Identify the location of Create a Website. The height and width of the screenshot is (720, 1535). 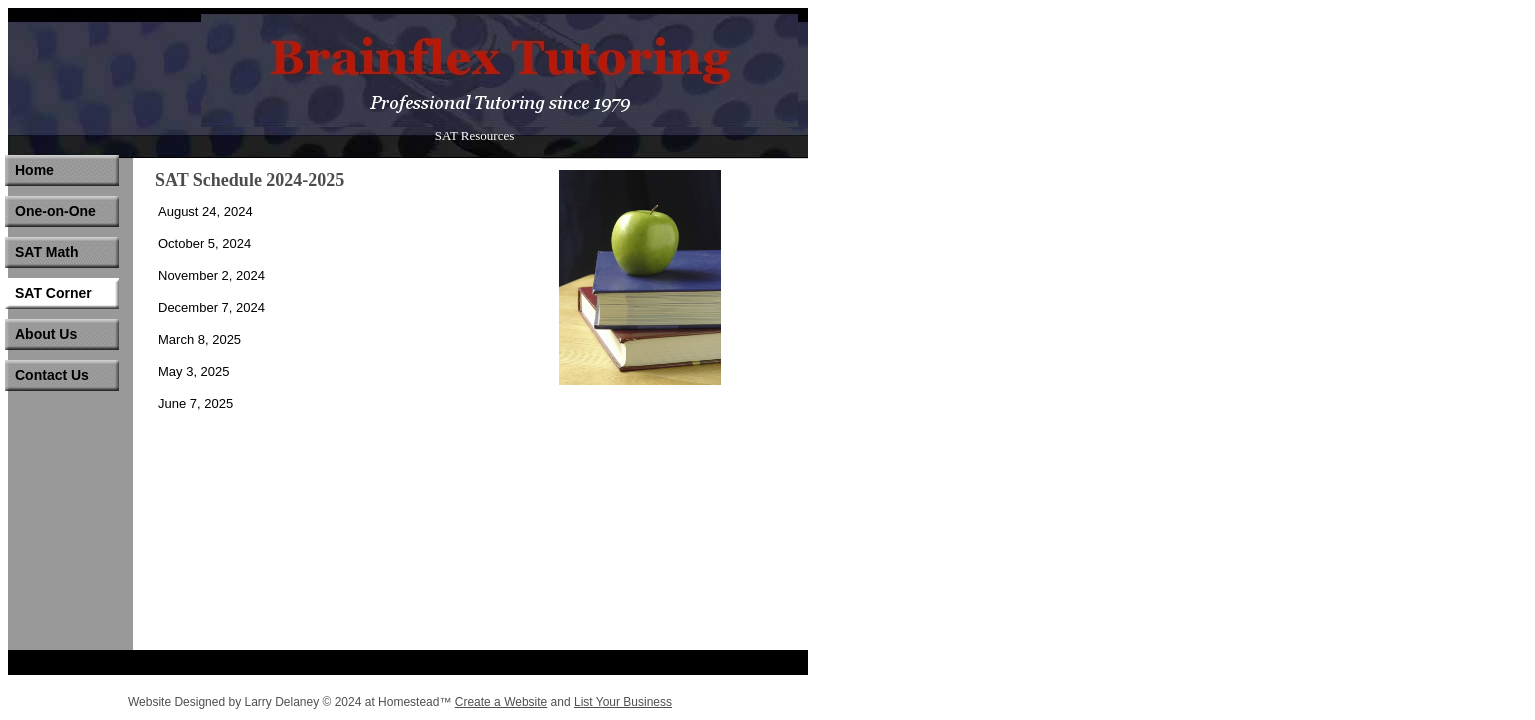
(501, 702).